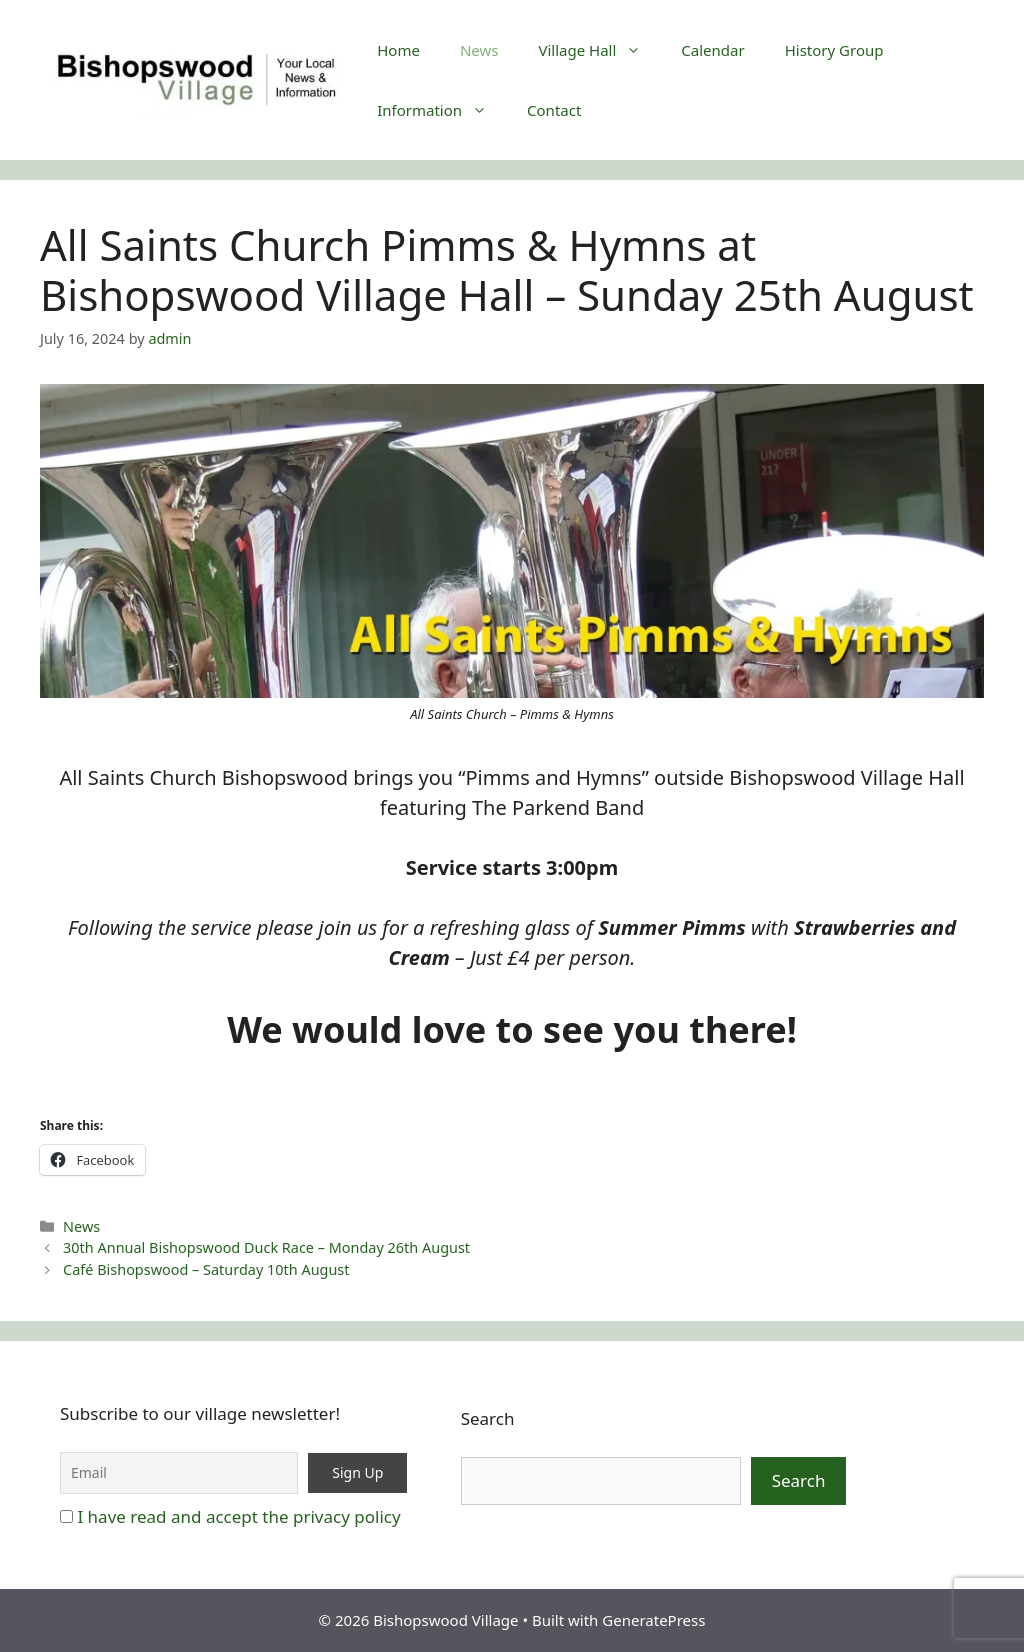  What do you see at coordinates (266, 1247) in the screenshot?
I see `30th Annual Bishopswood Duck Race – Monday 26th August` at bounding box center [266, 1247].